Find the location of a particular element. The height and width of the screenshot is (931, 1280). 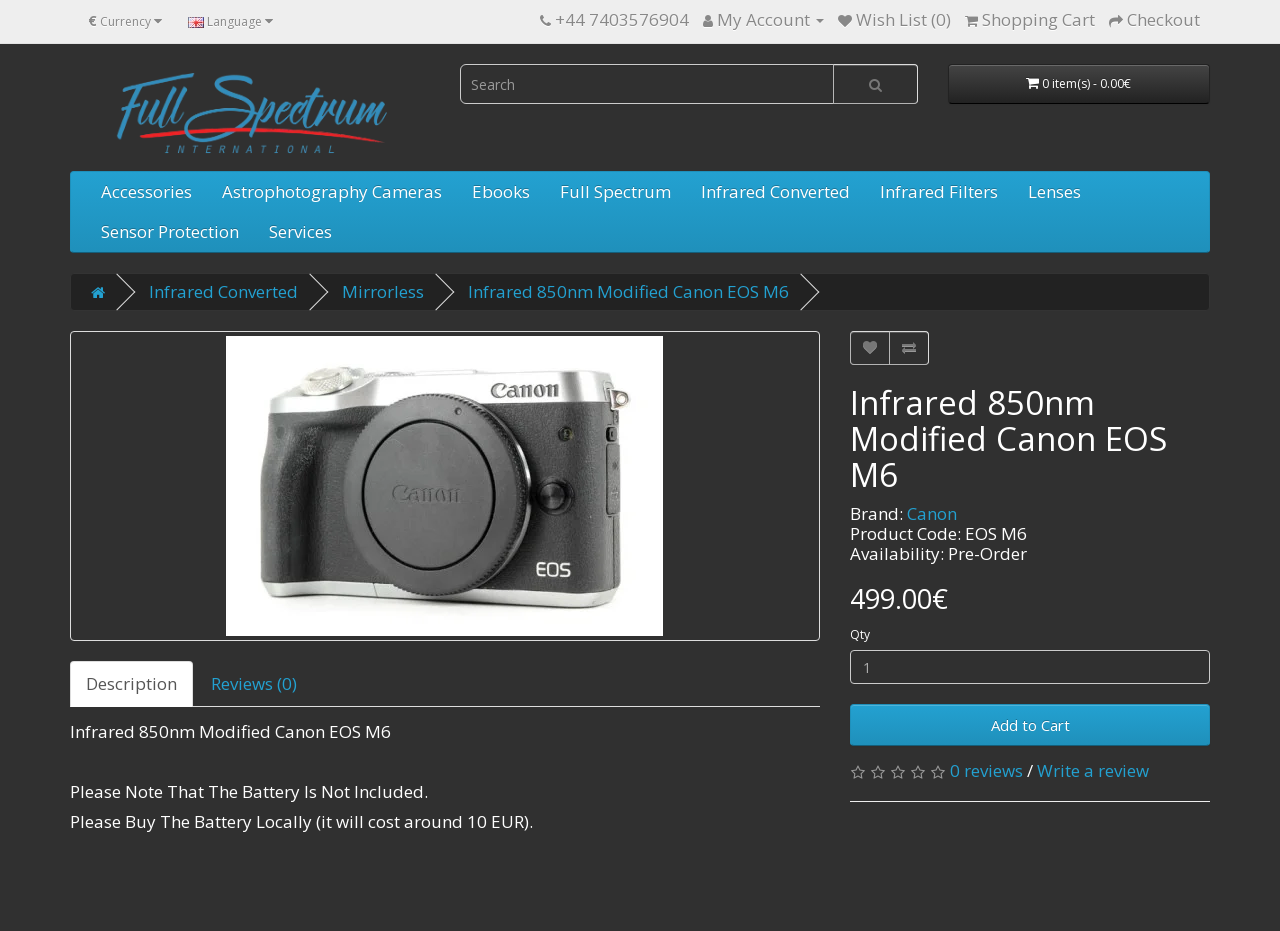

Canon is located at coordinates (932, 513).